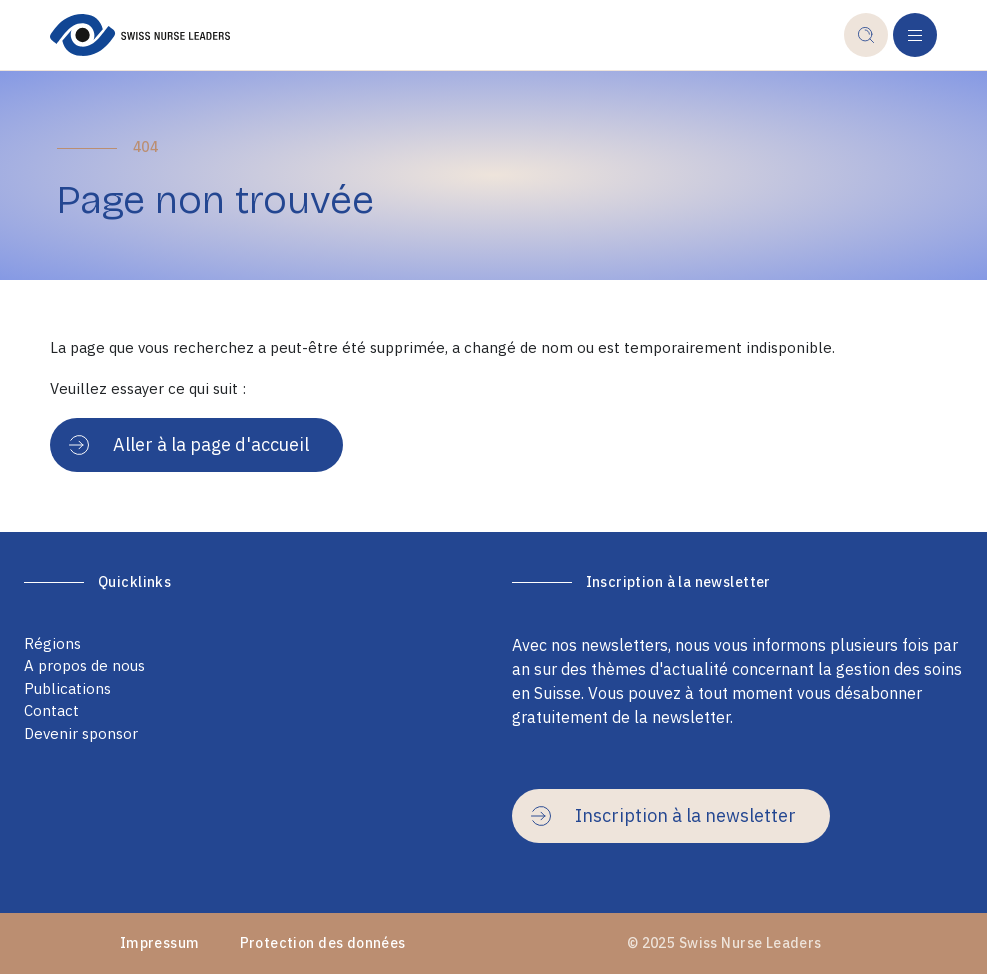  What do you see at coordinates (52, 643) in the screenshot?
I see `Régions` at bounding box center [52, 643].